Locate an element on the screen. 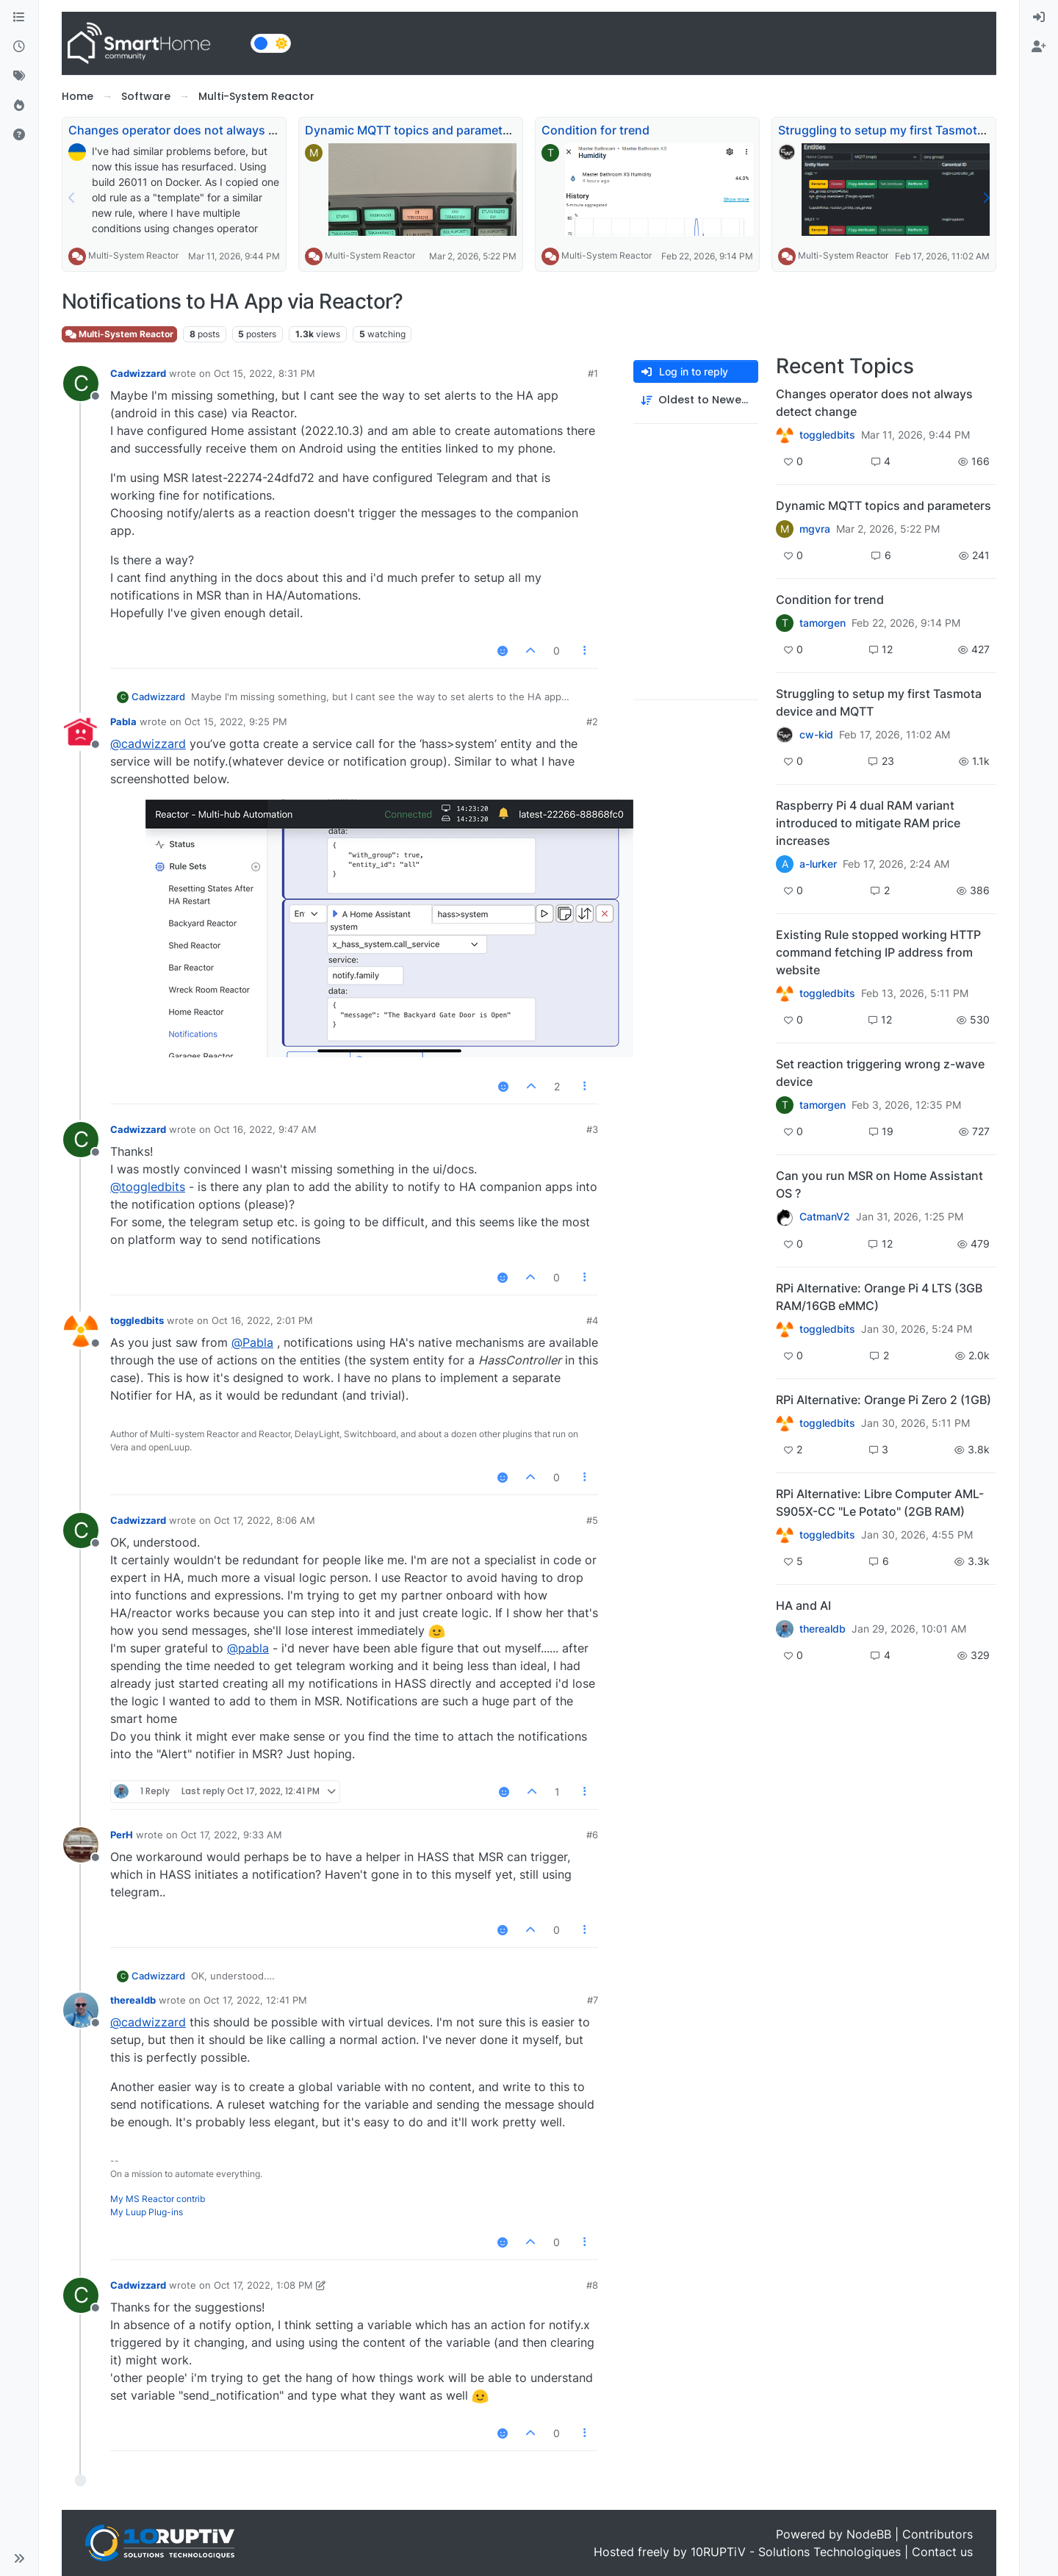 This screenshot has width=1058, height=2576. mgvra is located at coordinates (814, 529).